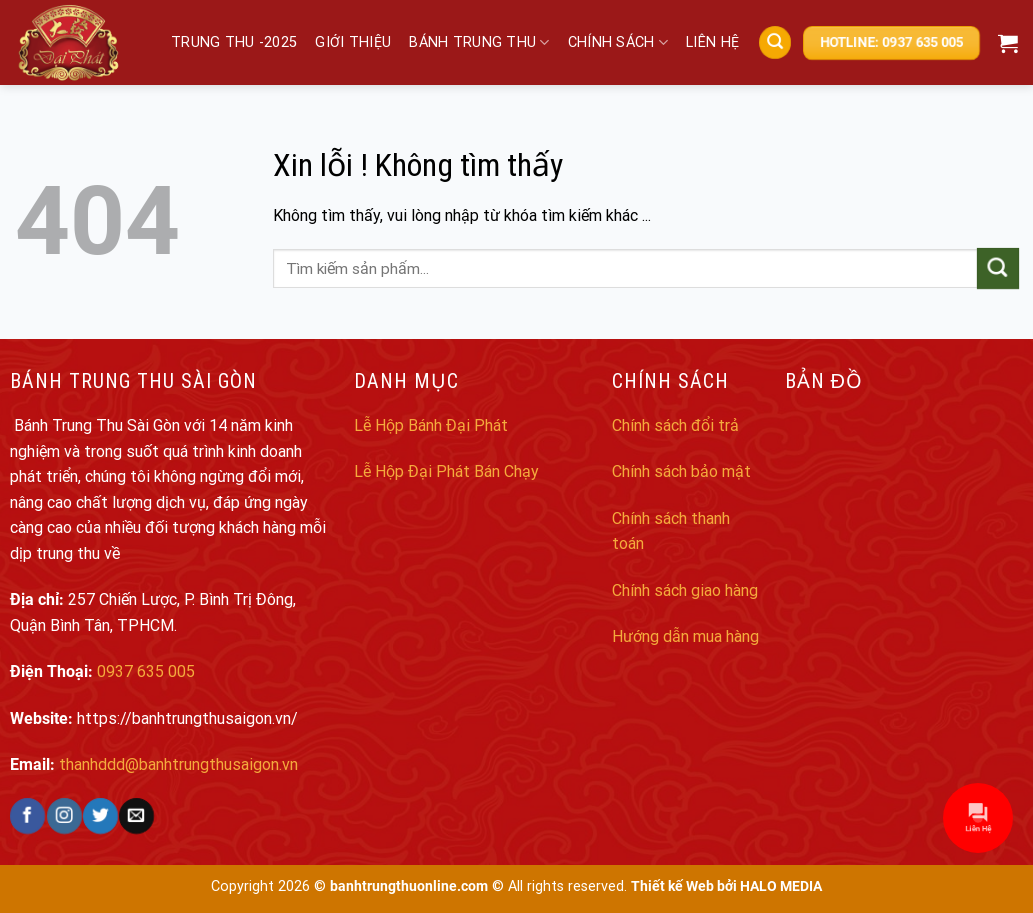 Image resolution: width=1033 pixels, height=913 pixels. Describe the element at coordinates (712, 42) in the screenshot. I see `Liên hệ` at that location.